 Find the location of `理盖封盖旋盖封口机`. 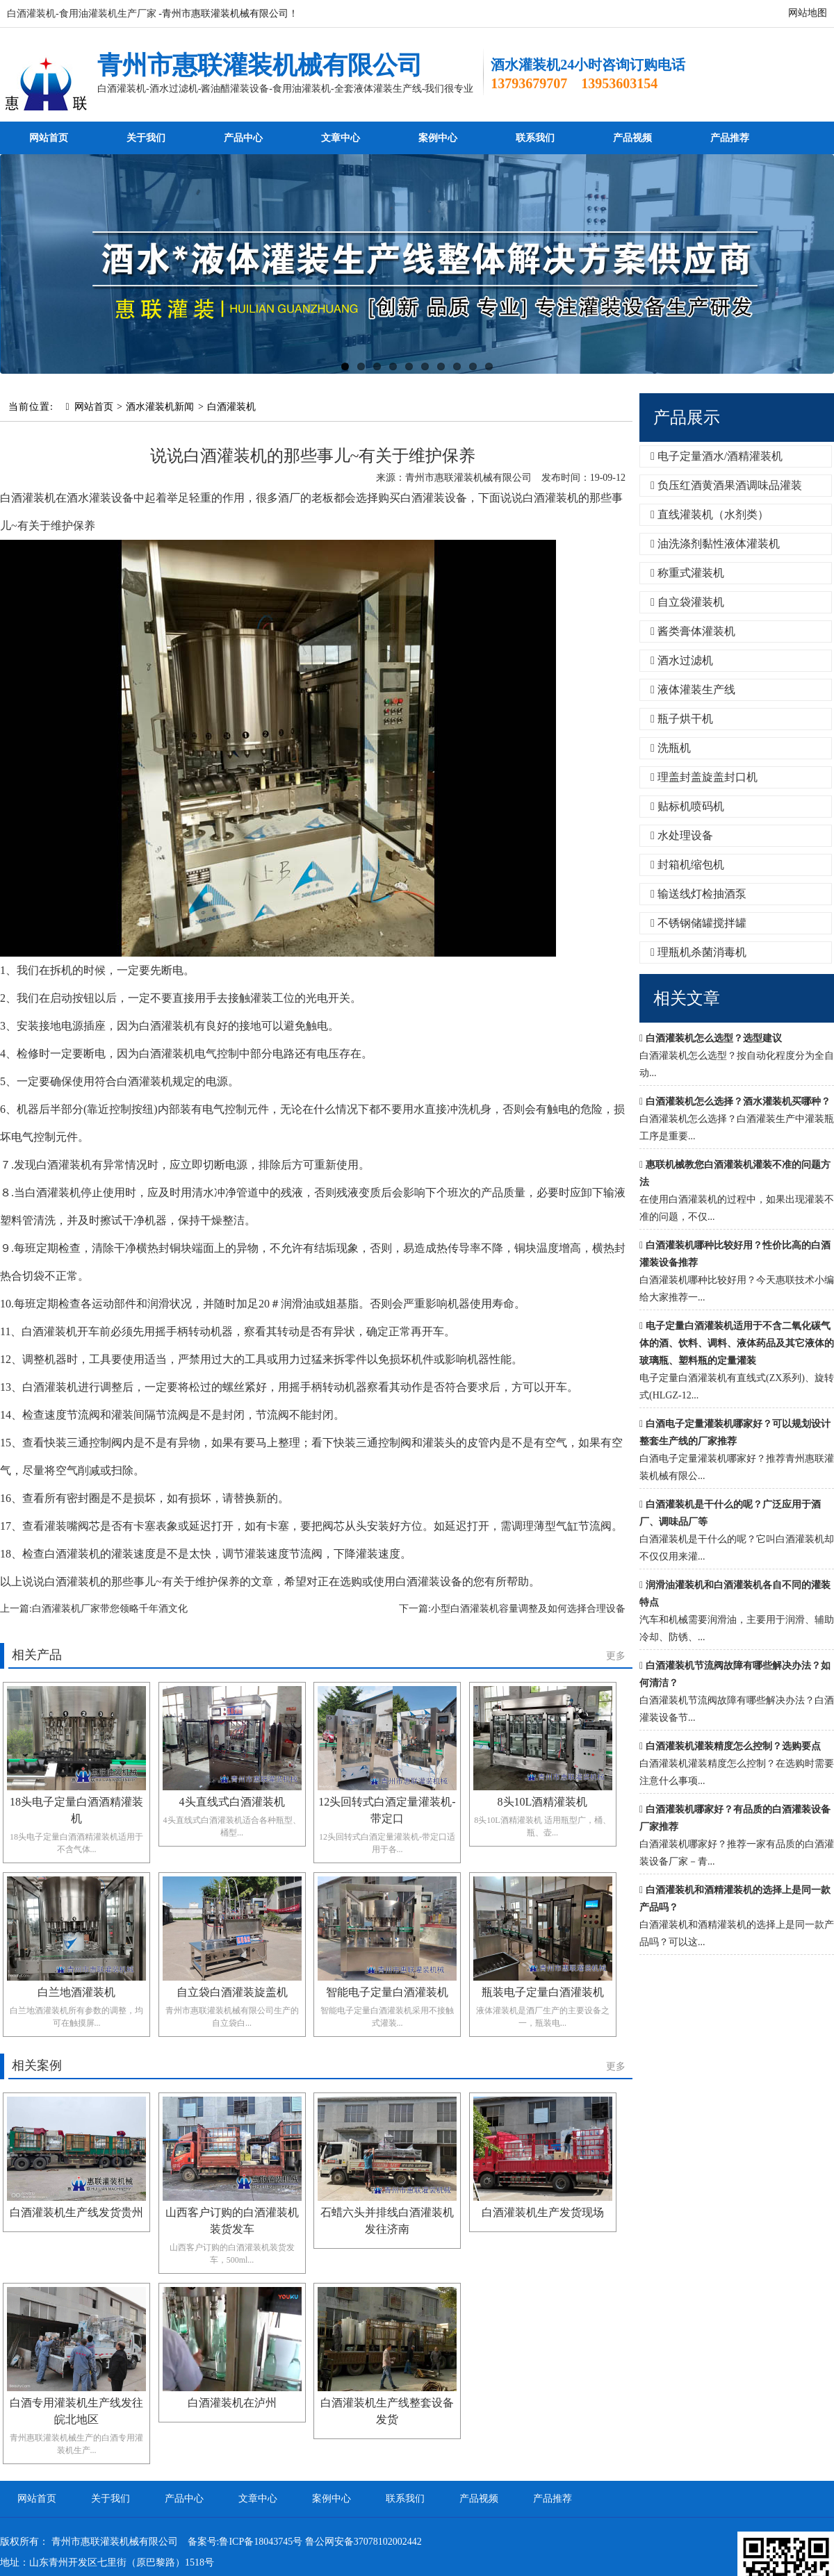

理盖封盖旋盖封口机 is located at coordinates (704, 777).